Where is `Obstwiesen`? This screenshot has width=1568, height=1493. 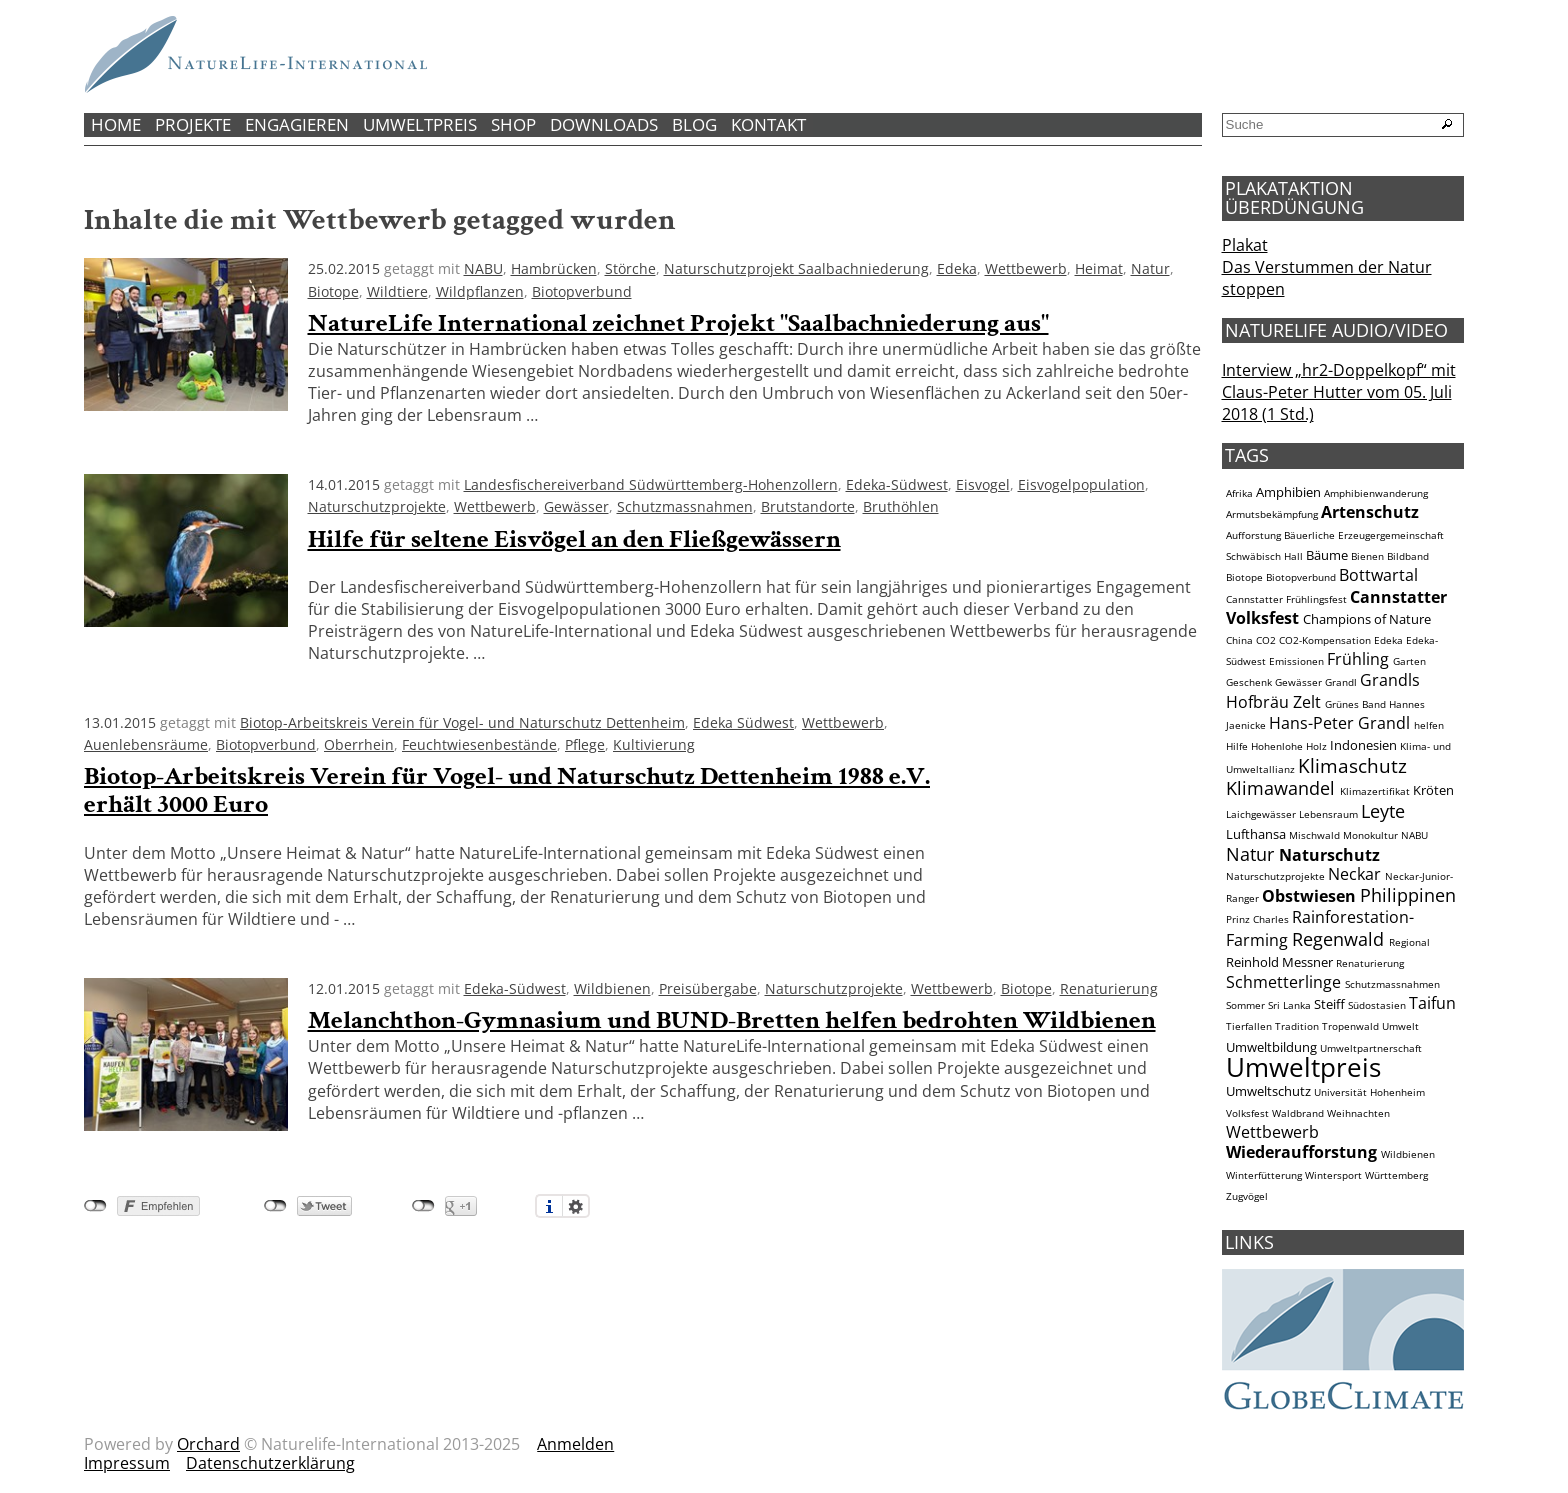 Obstwiesen is located at coordinates (1309, 896).